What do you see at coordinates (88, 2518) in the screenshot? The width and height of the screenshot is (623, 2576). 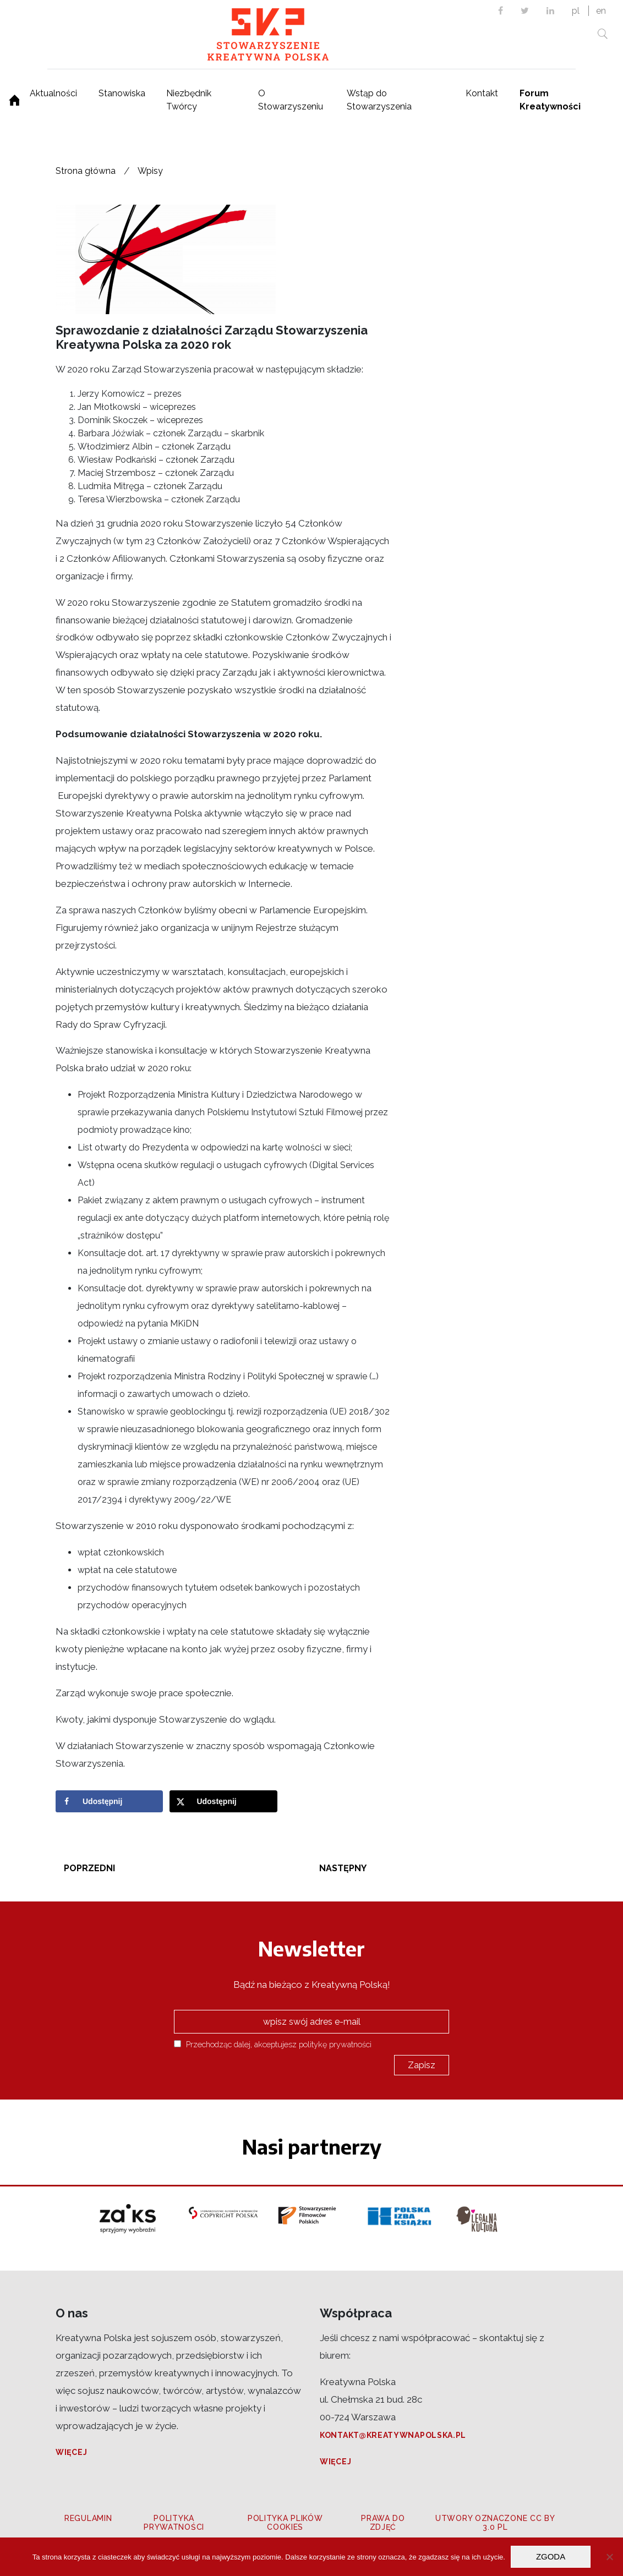 I see `Regulamin` at bounding box center [88, 2518].